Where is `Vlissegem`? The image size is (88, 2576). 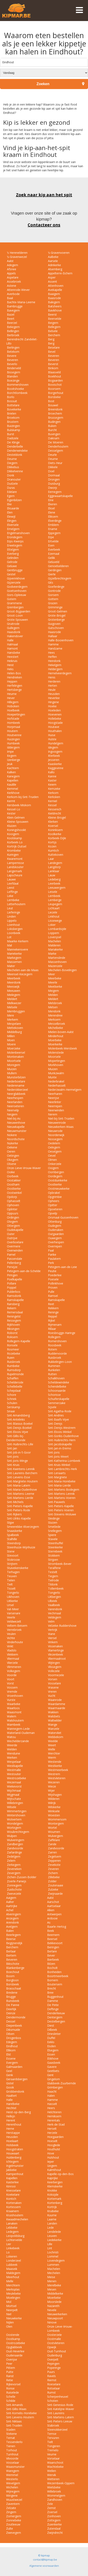
Vlissegem is located at coordinates (54, 1667).